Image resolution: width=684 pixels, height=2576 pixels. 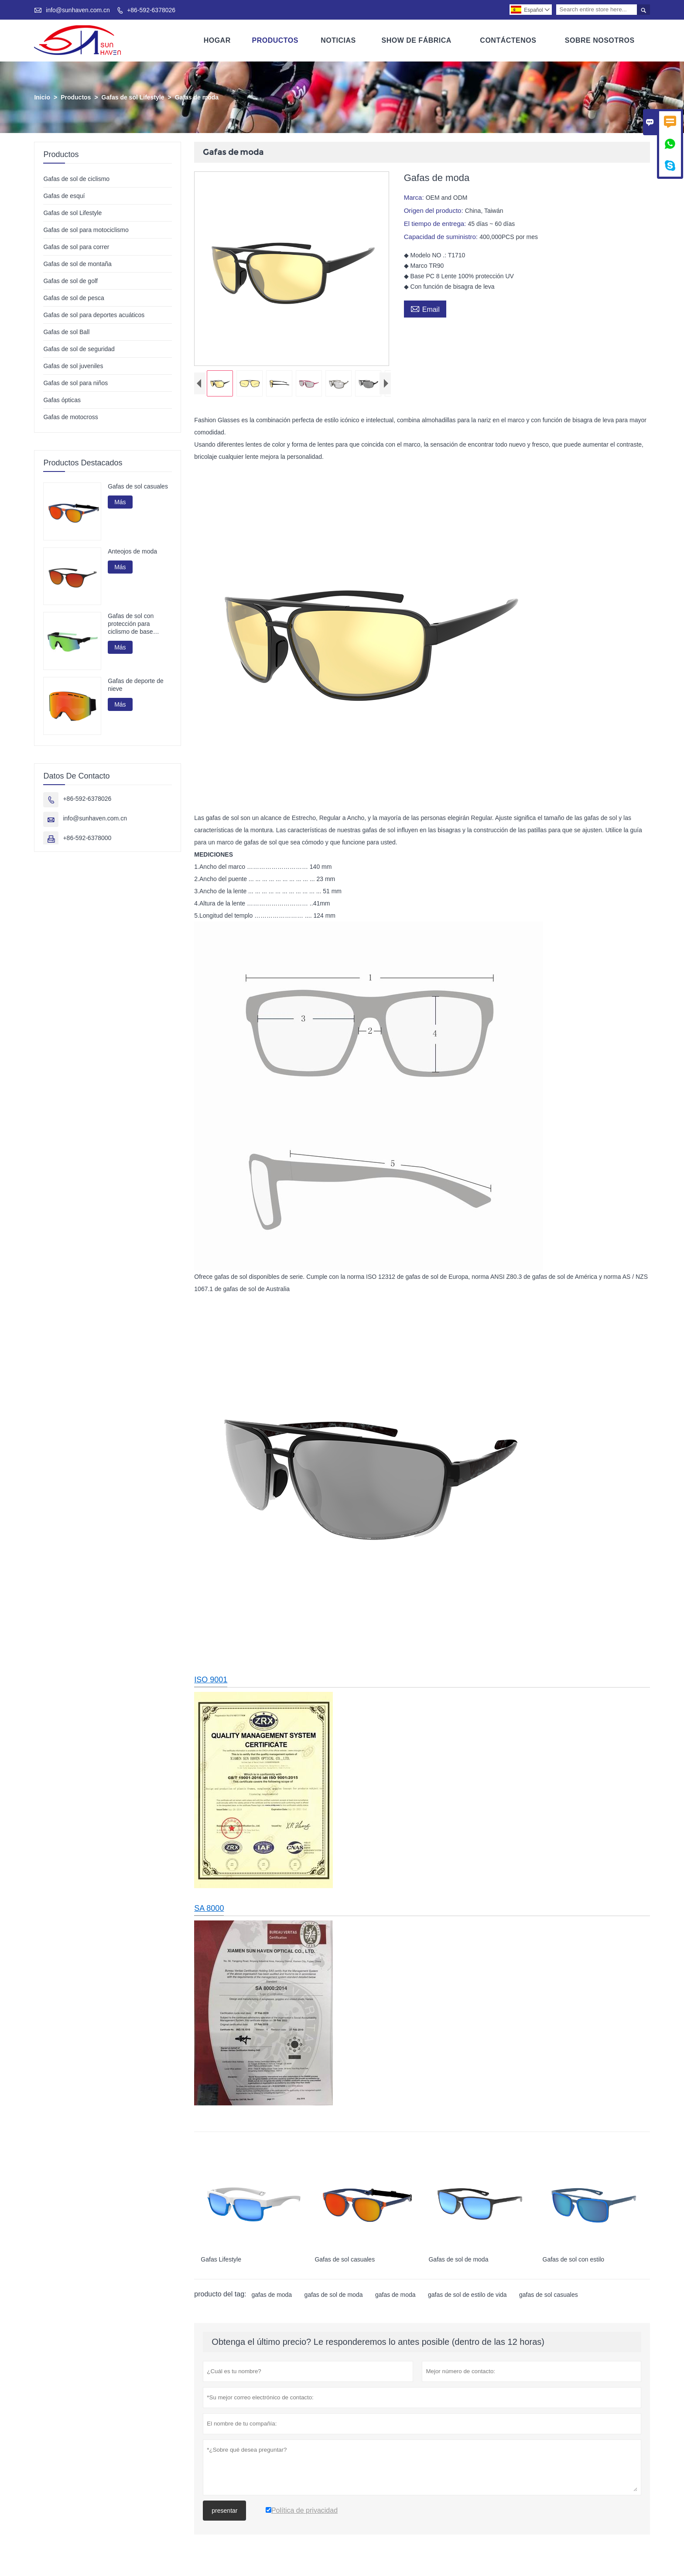 What do you see at coordinates (62, 399) in the screenshot?
I see `Gafas ópticas` at bounding box center [62, 399].